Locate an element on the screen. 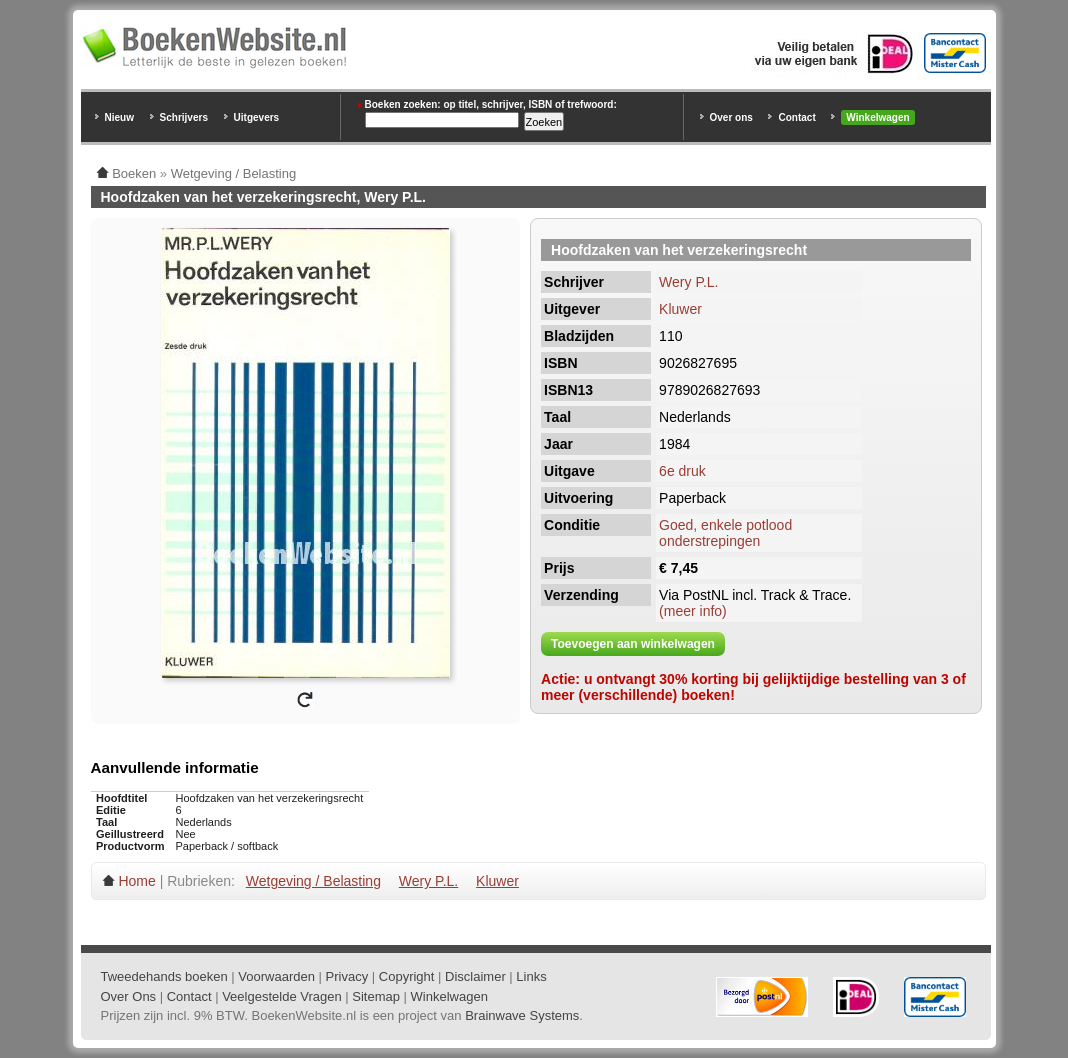  Brainwave Systems is located at coordinates (522, 1015).